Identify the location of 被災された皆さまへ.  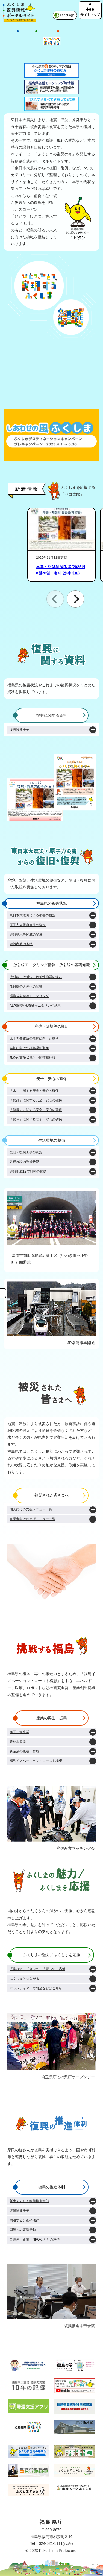
(51, 1495).